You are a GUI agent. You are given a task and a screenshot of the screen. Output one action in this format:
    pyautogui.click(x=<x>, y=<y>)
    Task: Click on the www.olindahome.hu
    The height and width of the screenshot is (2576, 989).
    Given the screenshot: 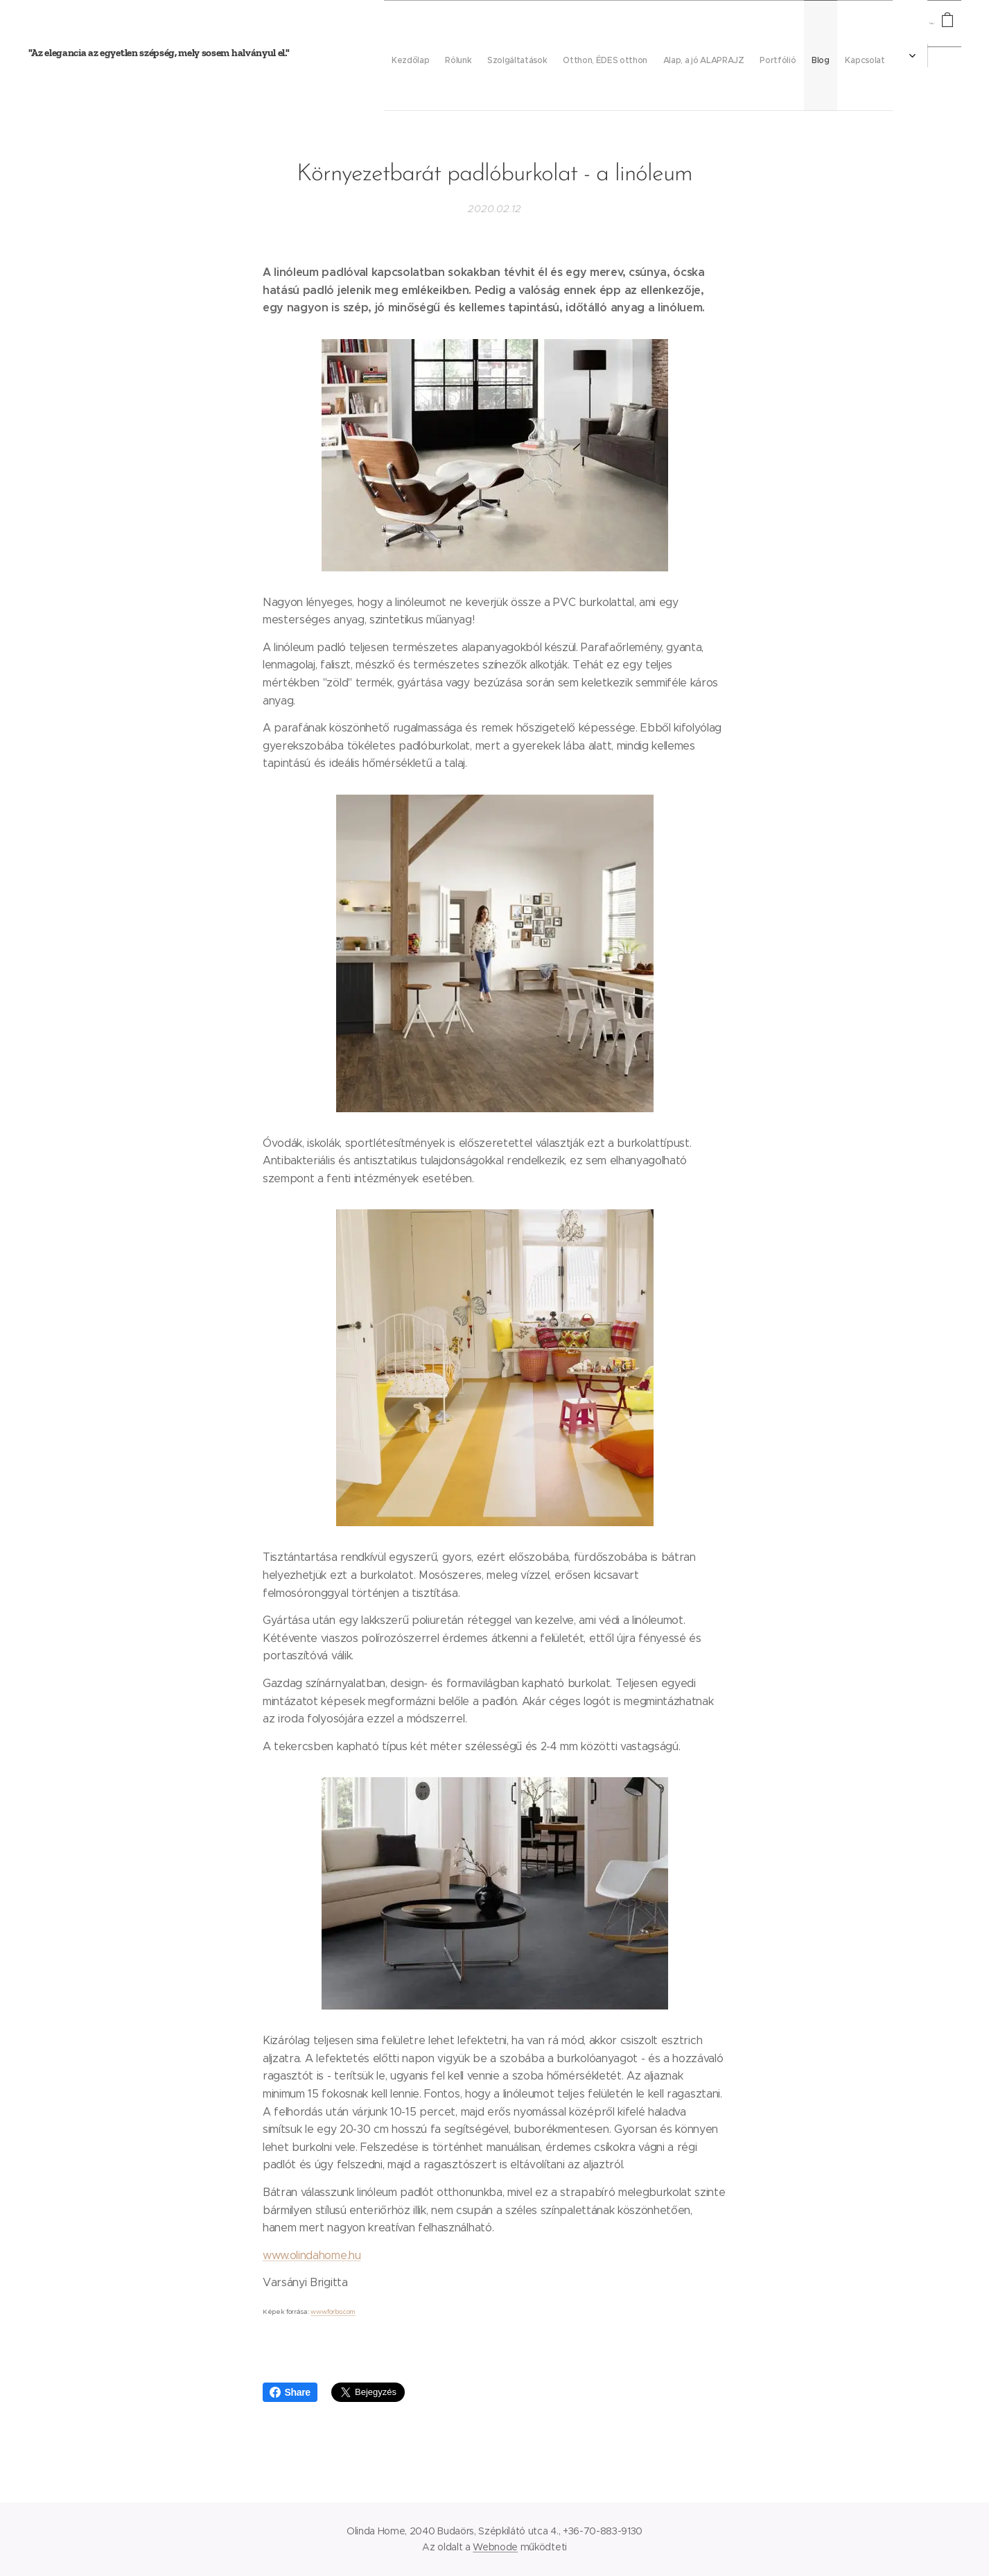 What is the action you would take?
    pyautogui.click(x=312, y=2254)
    